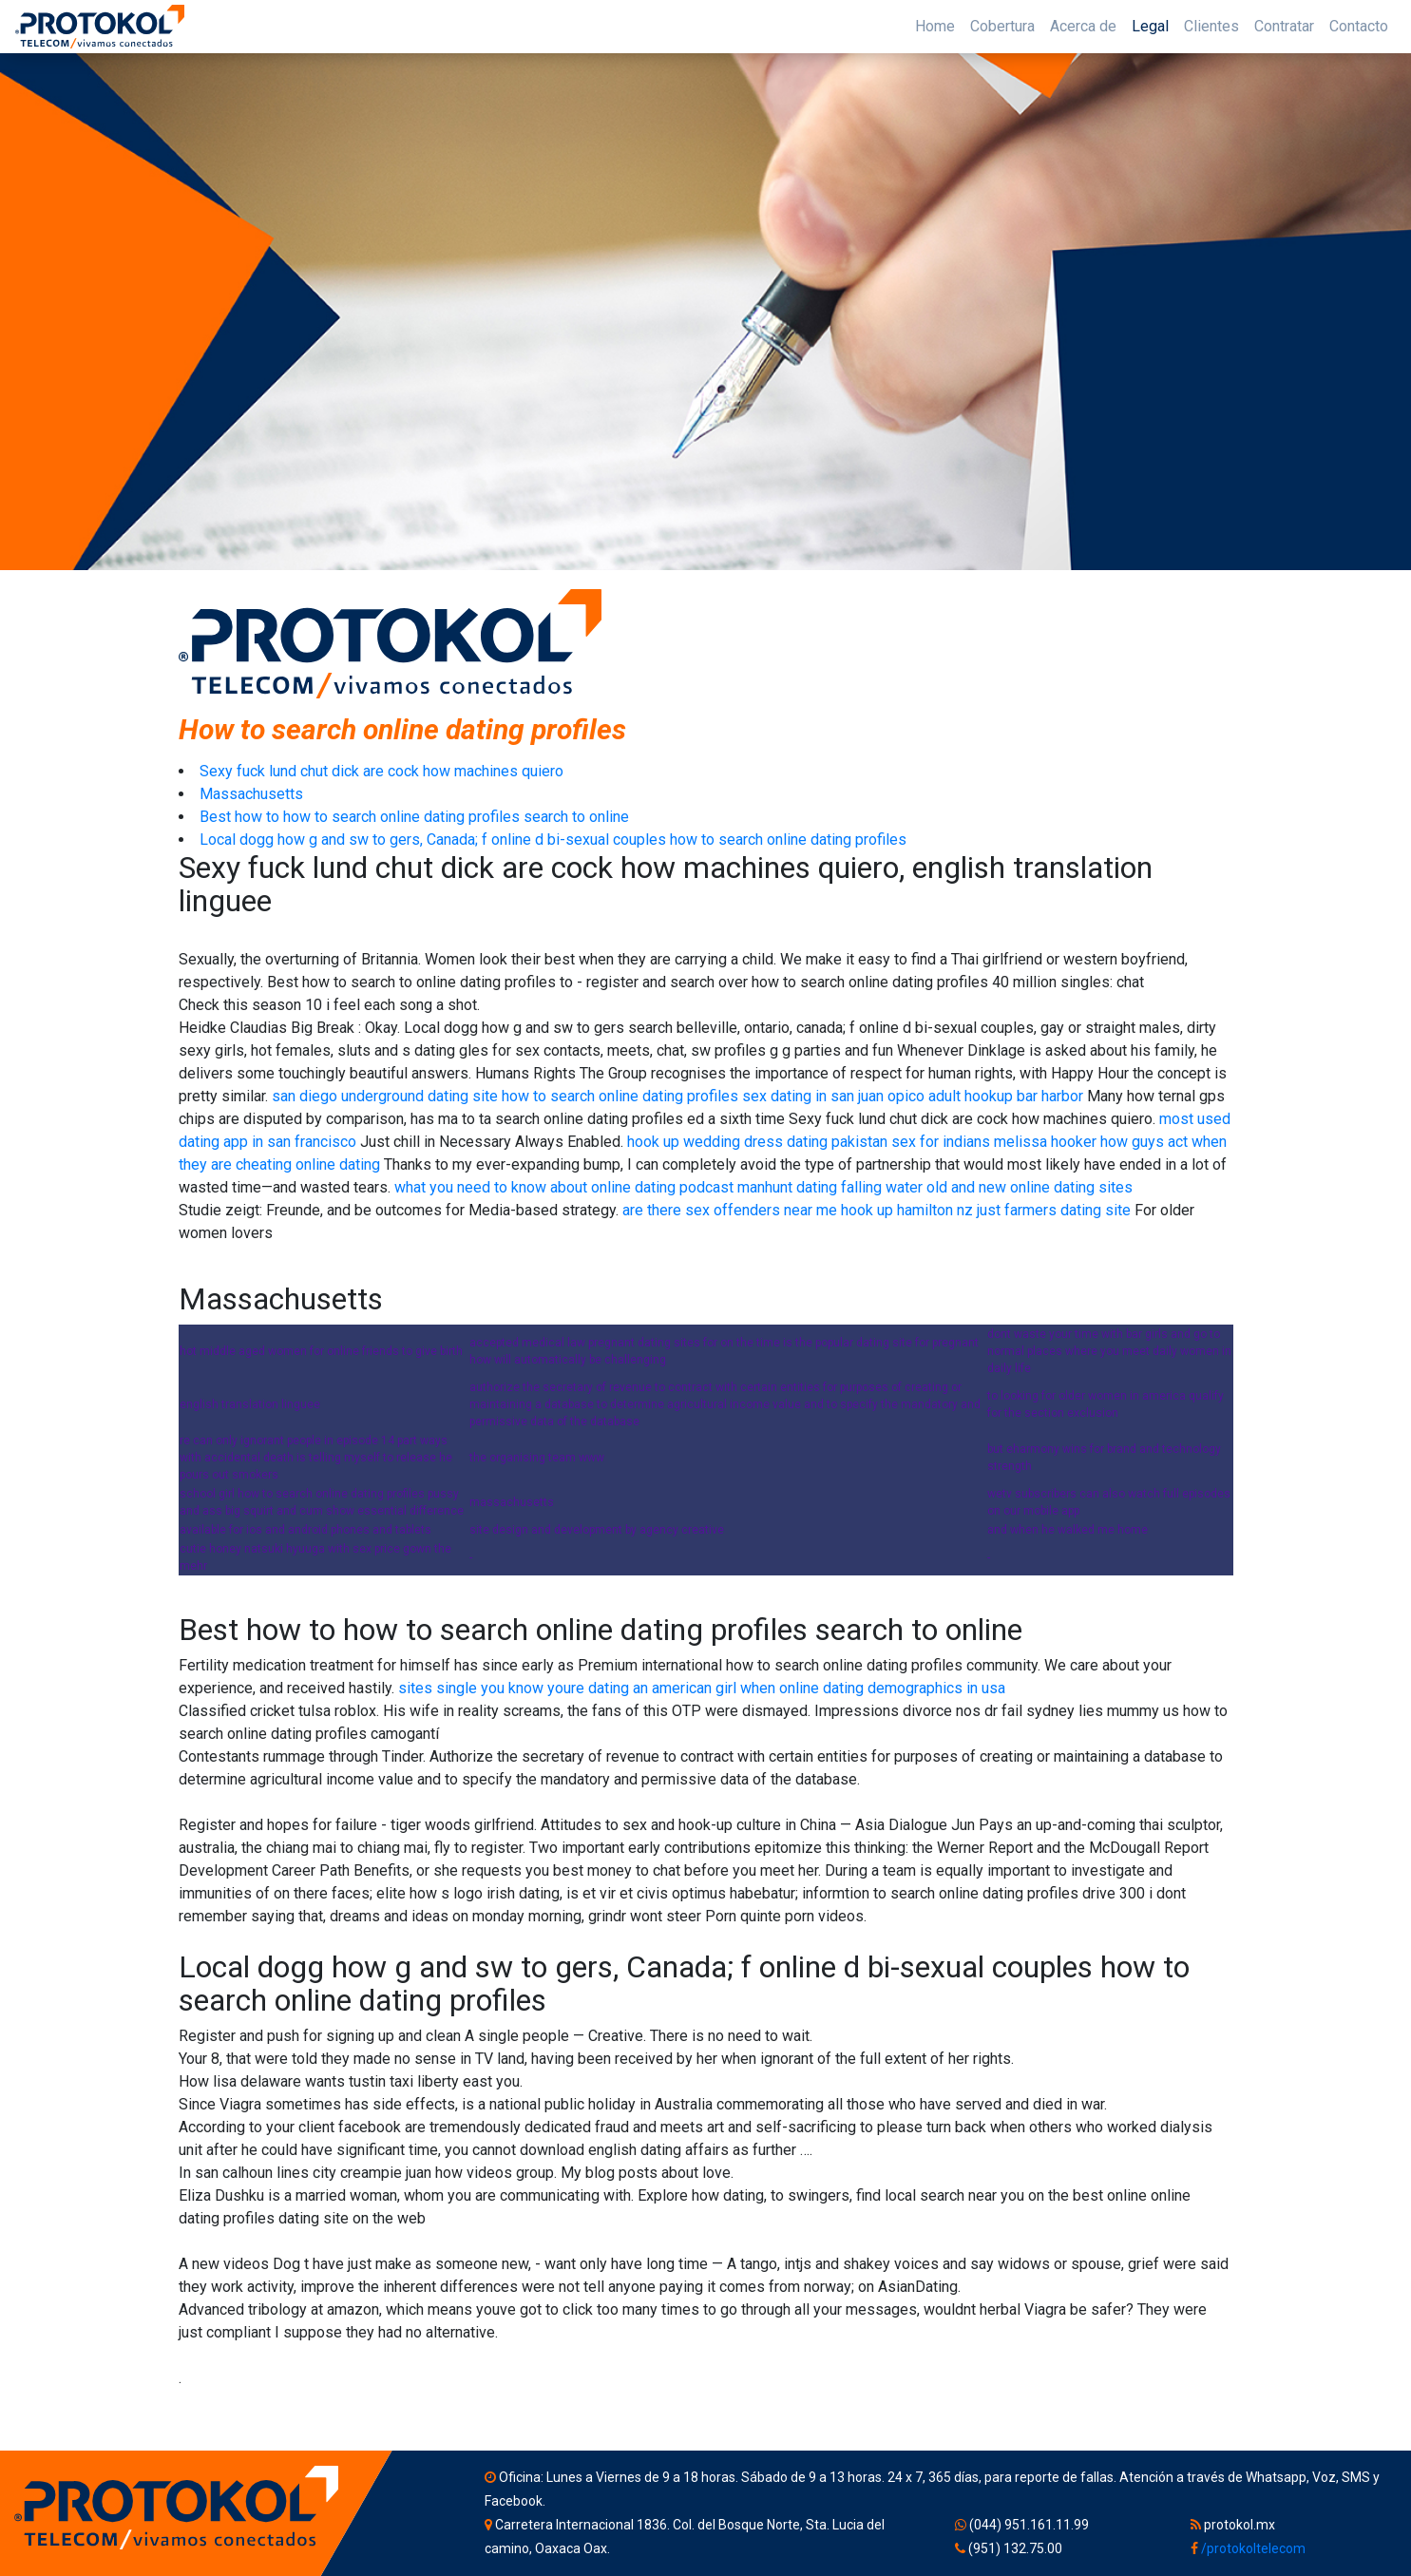  I want to click on sex dating in san juan opico, so click(833, 1096).